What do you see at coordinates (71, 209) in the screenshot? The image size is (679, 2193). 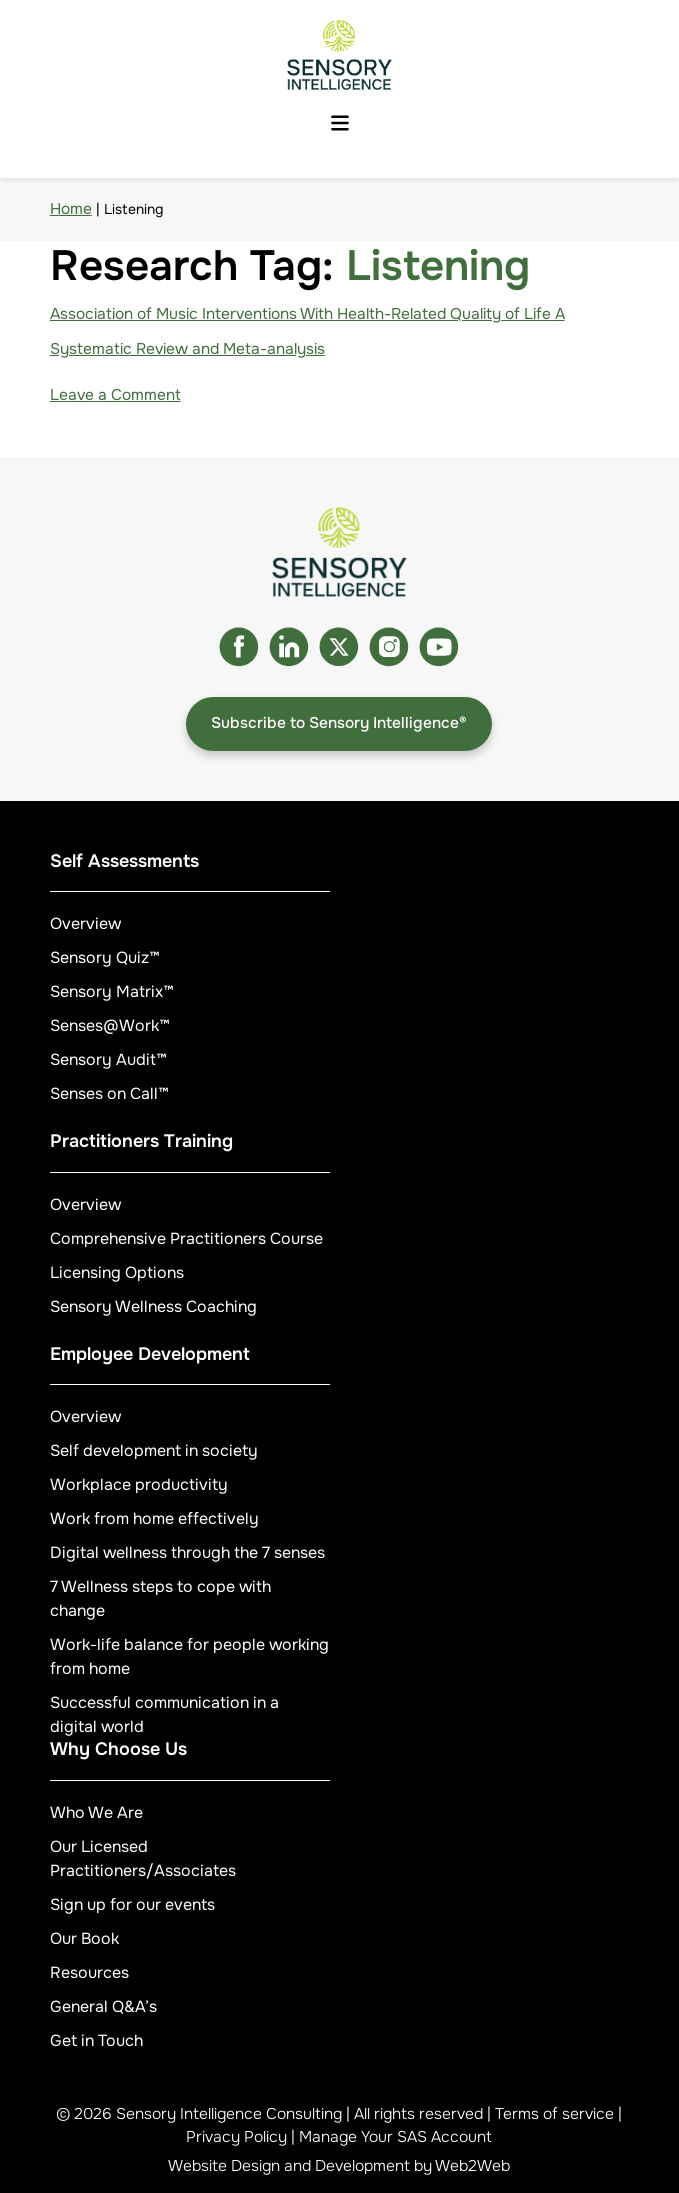 I see `Home` at bounding box center [71, 209].